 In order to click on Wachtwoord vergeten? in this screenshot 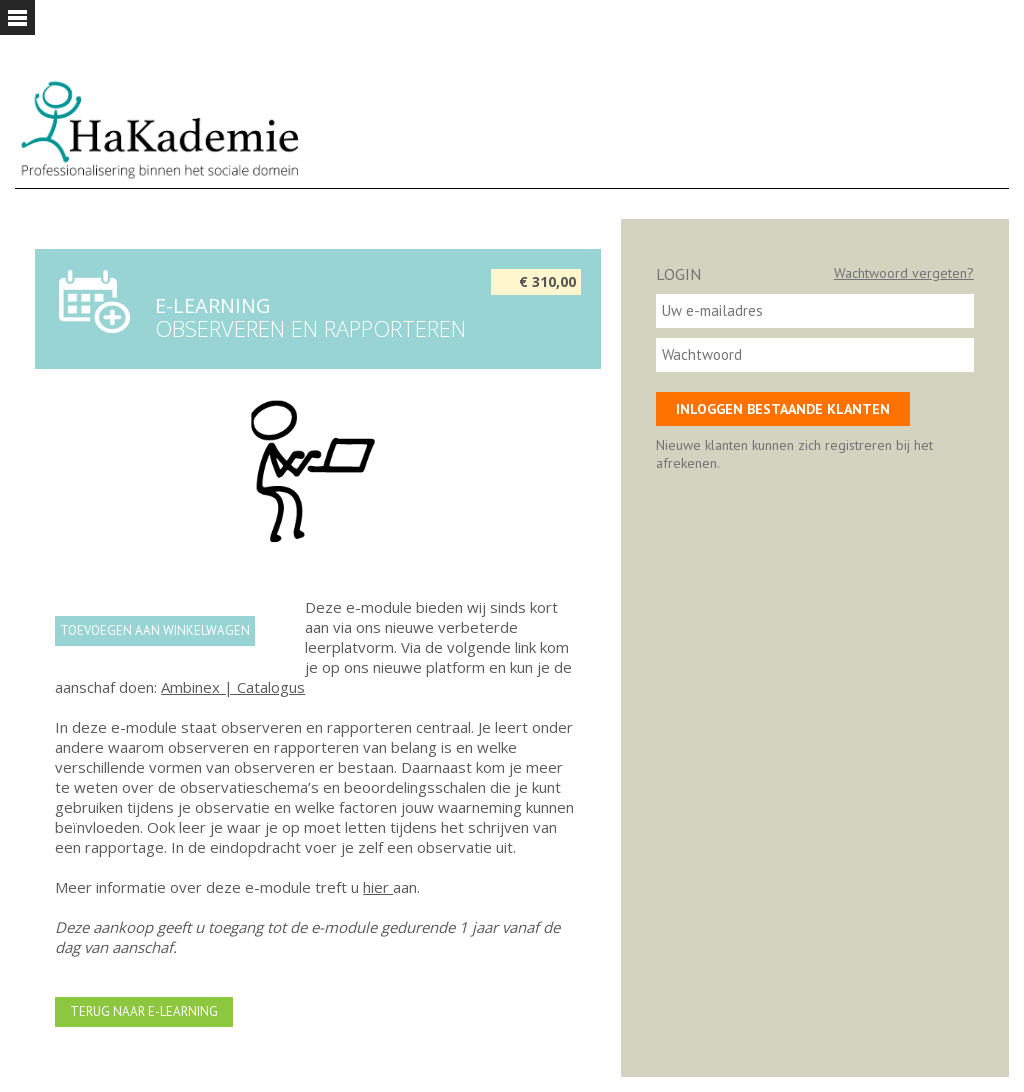, I will do `click(904, 273)`.